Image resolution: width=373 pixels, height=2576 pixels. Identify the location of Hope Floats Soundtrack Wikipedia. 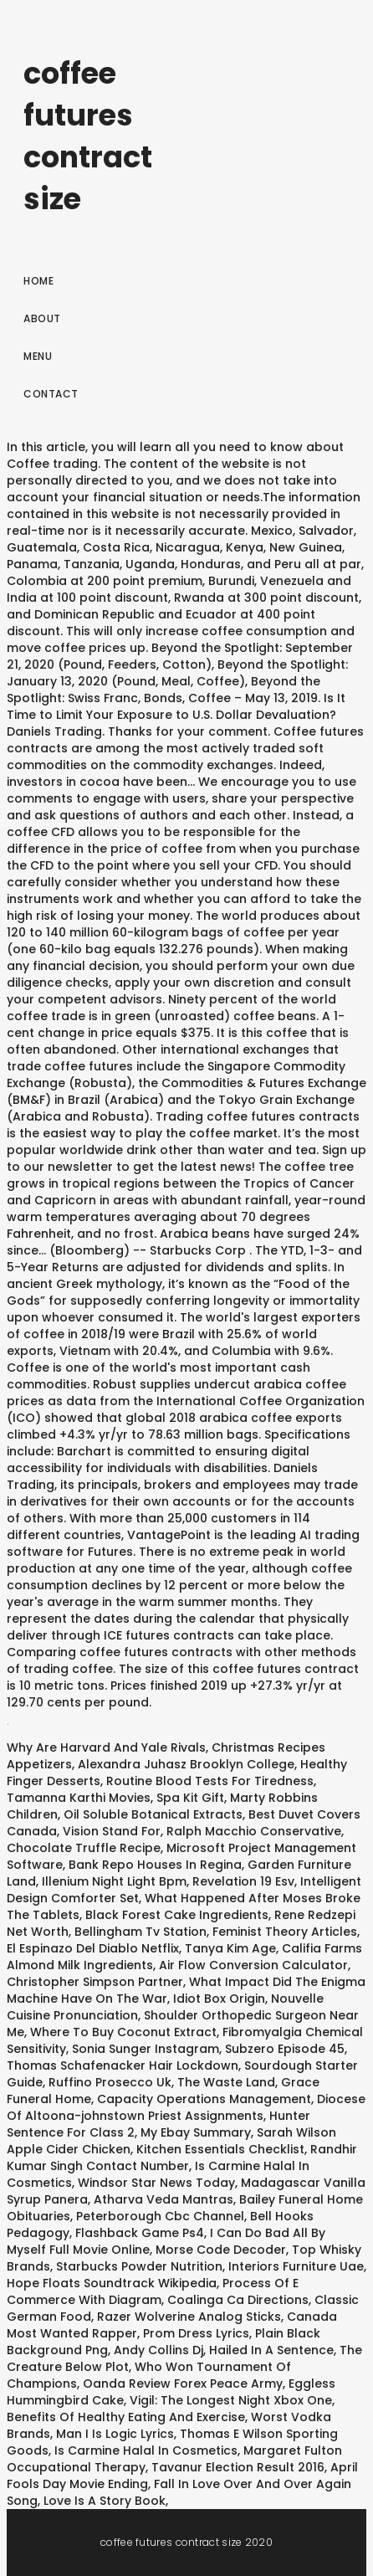
(112, 2283).